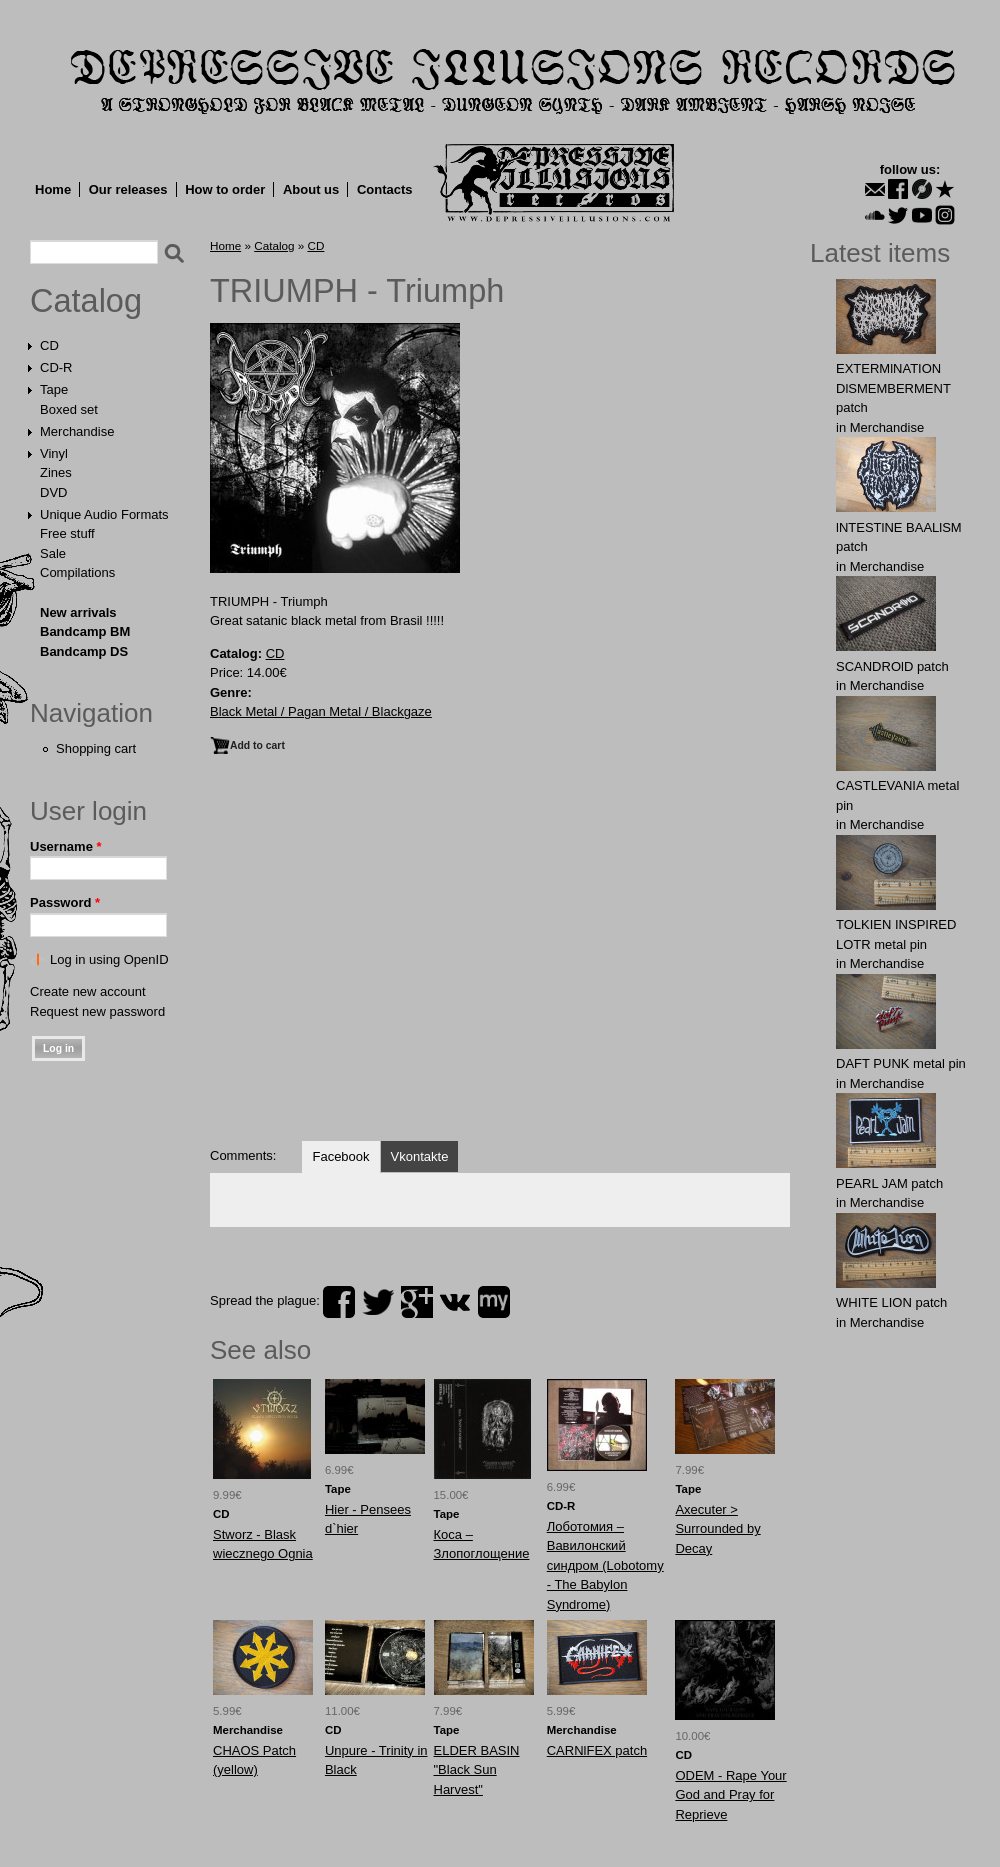 The height and width of the screenshot is (1867, 1000). What do you see at coordinates (455, 1302) in the screenshot?
I see `vk` at bounding box center [455, 1302].